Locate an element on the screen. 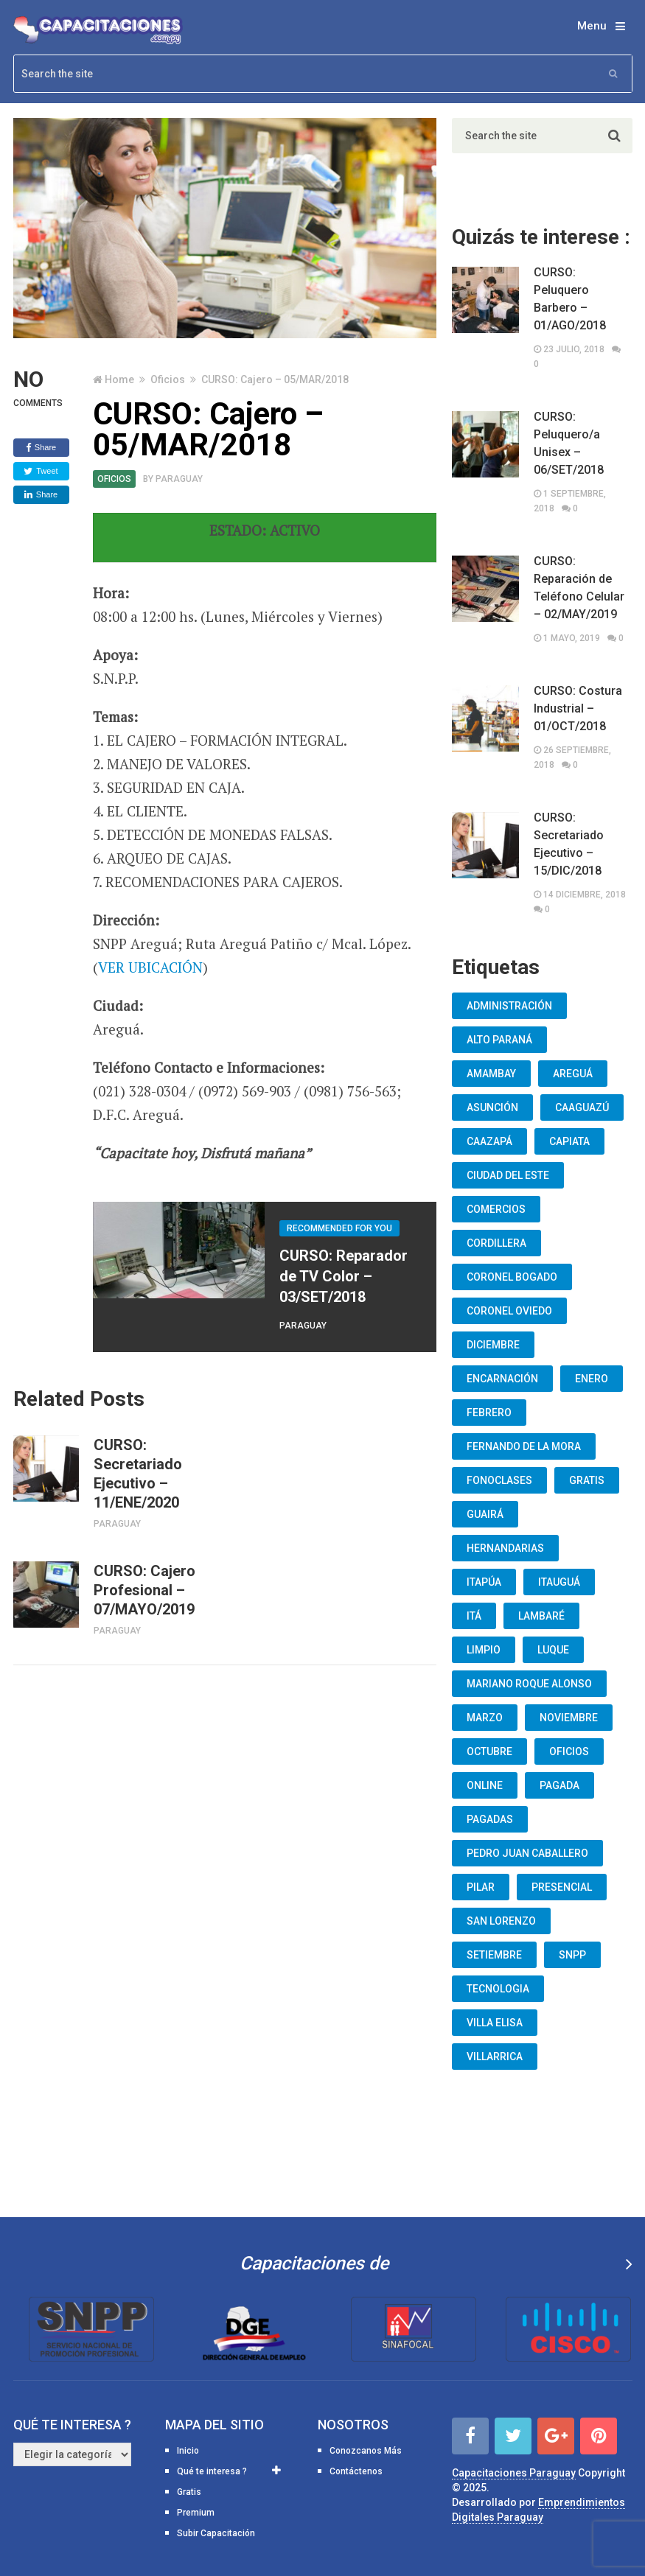 This screenshot has width=645, height=2576. Pilar [Pilar (9 elementos)] is located at coordinates (481, 1887).